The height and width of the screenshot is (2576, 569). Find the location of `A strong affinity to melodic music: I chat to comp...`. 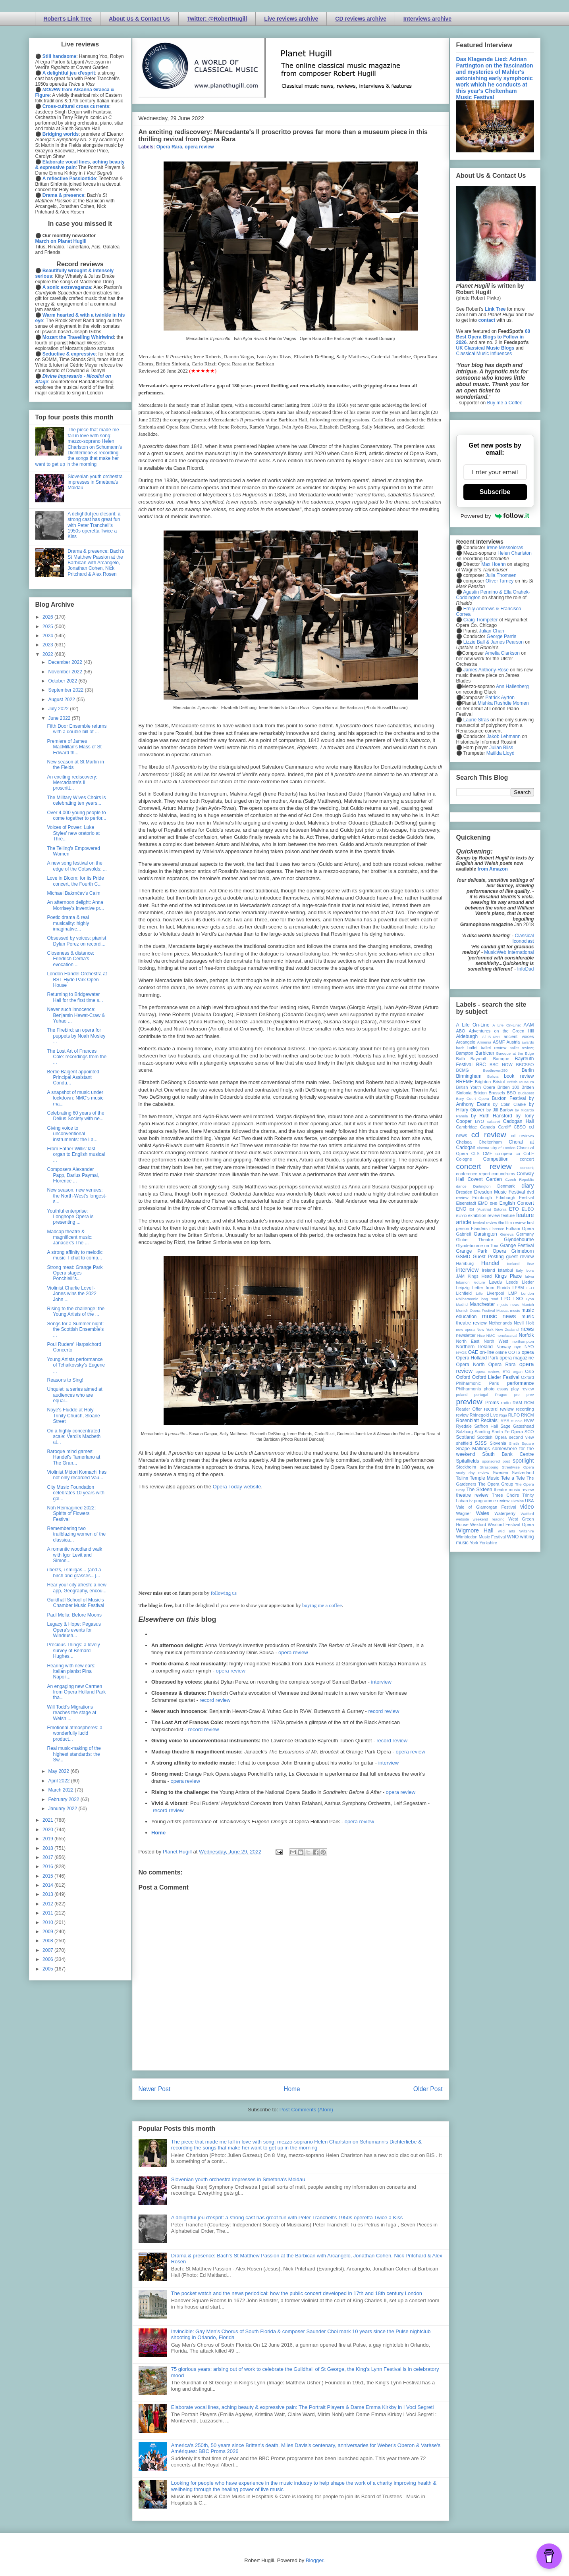

A strong affinity to melodic music: I chat to comp... is located at coordinates (74, 1255).